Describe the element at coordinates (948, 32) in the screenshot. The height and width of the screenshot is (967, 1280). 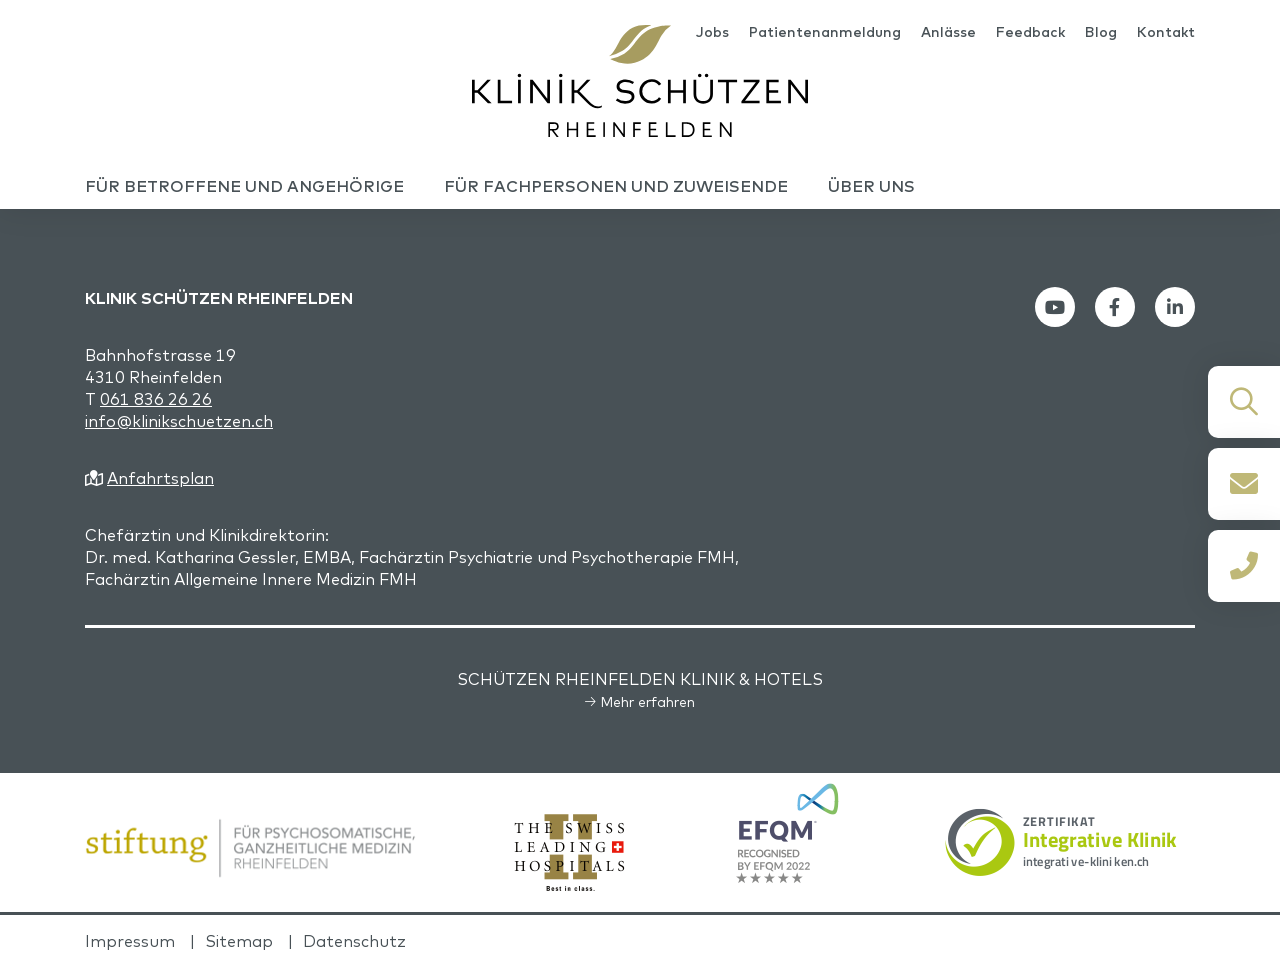
I see `Anlässe` at that location.